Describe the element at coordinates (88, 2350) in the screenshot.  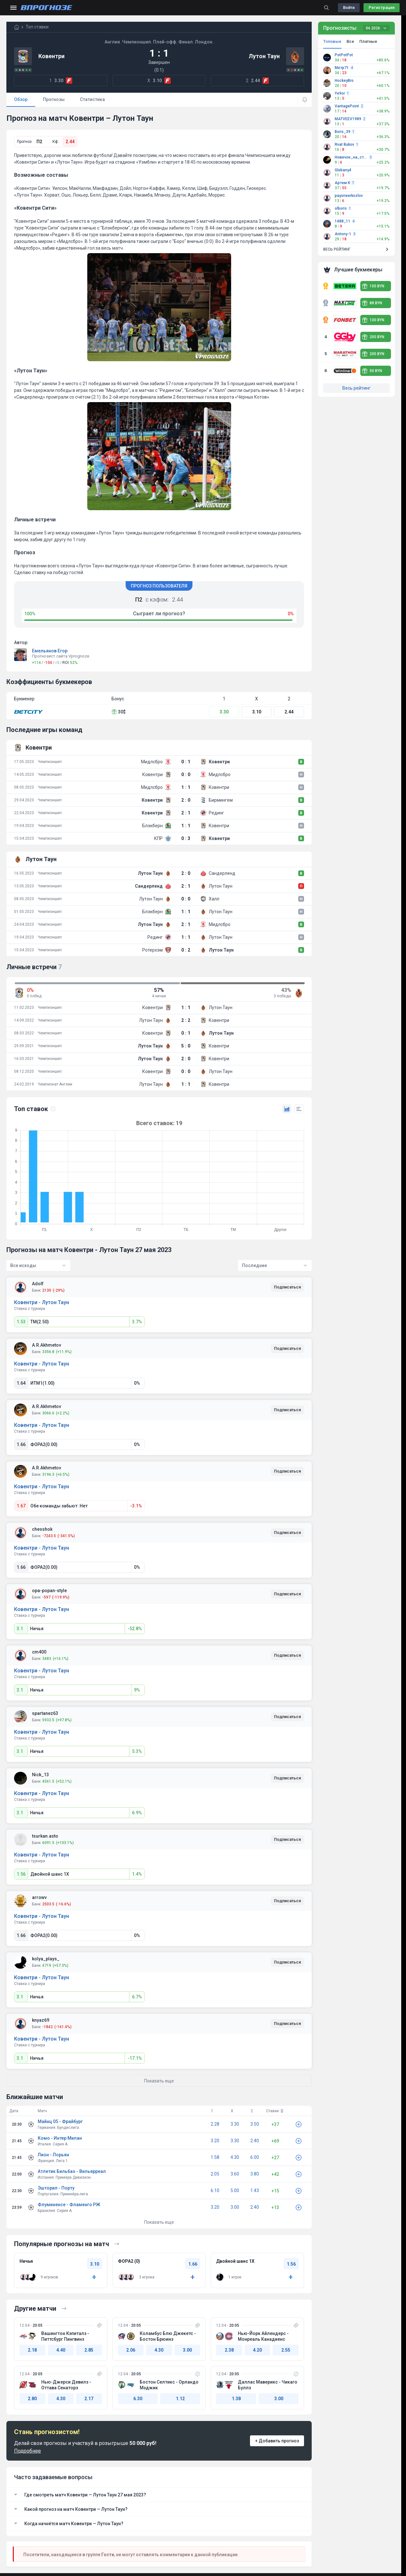
I see `2.85` at that location.